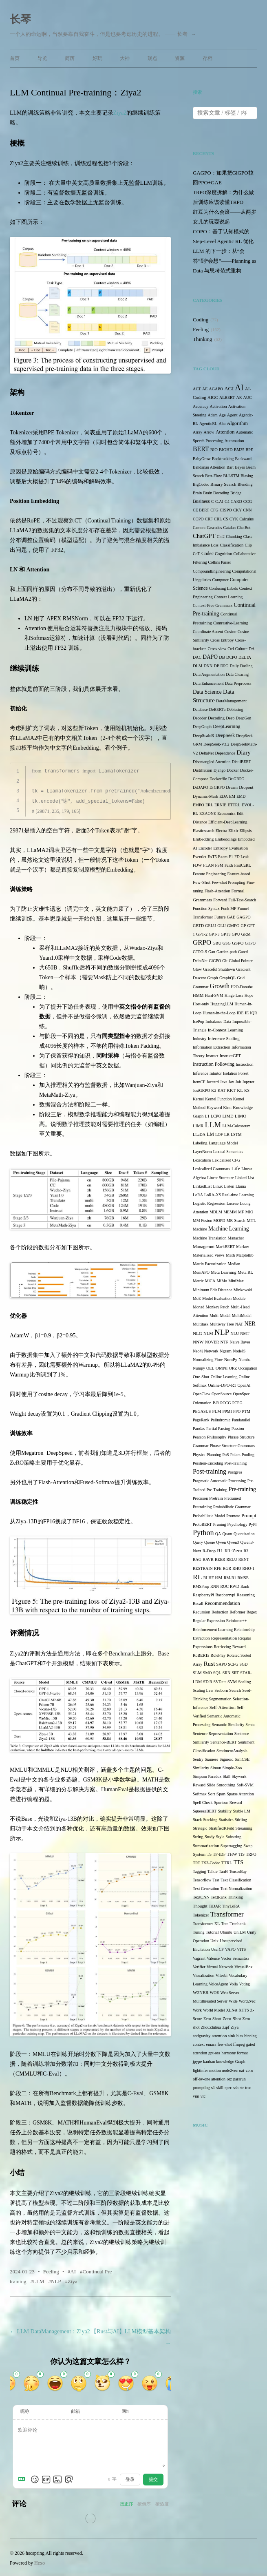 This screenshot has width=267, height=2576. What do you see at coordinates (197, 1673) in the screenshot?
I see `SLM` at bounding box center [197, 1673].